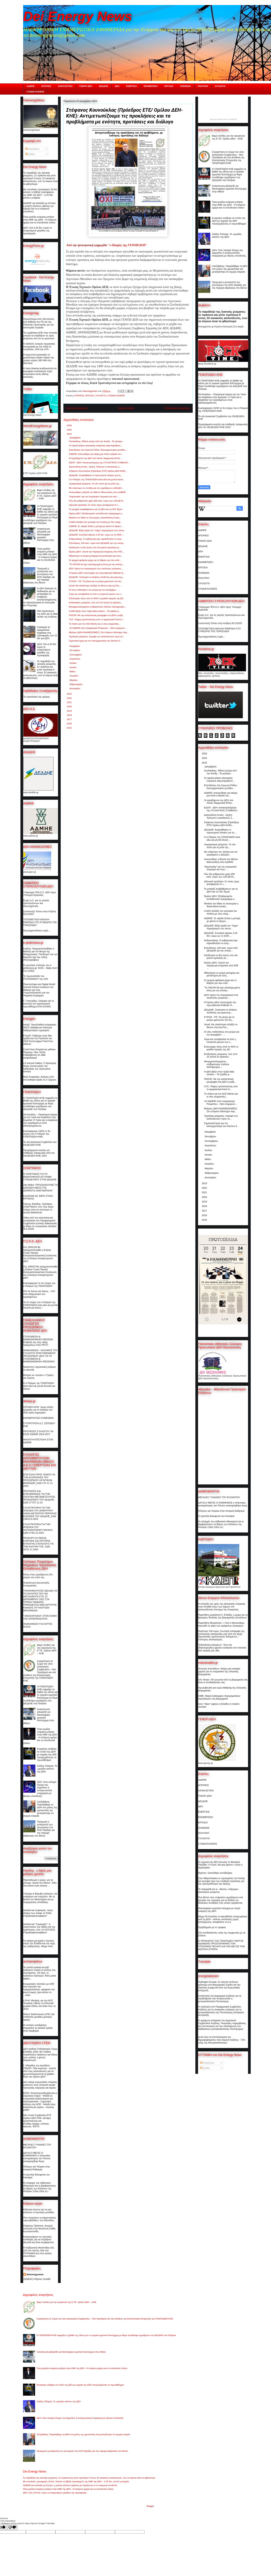 This screenshot has height=2576, width=271. I want to click on ΠΡΟΤΑΣΕΙΣ ΚΑΙ ΕΠΙΣΗΜΑΝΣΕΙΣ ΓΙΑ ΤΗΝ ΠΟΛΙΤΙΚΗ ΜΕΤΑΘΕΤΟΤΗΤΑΣ ΠΡΟΣΩΠΙΚΟΥ ΤΟΥ ΔΕΔΔΗΕ, ΣΔΜ 177/27.11.24, so click(39, 1497).